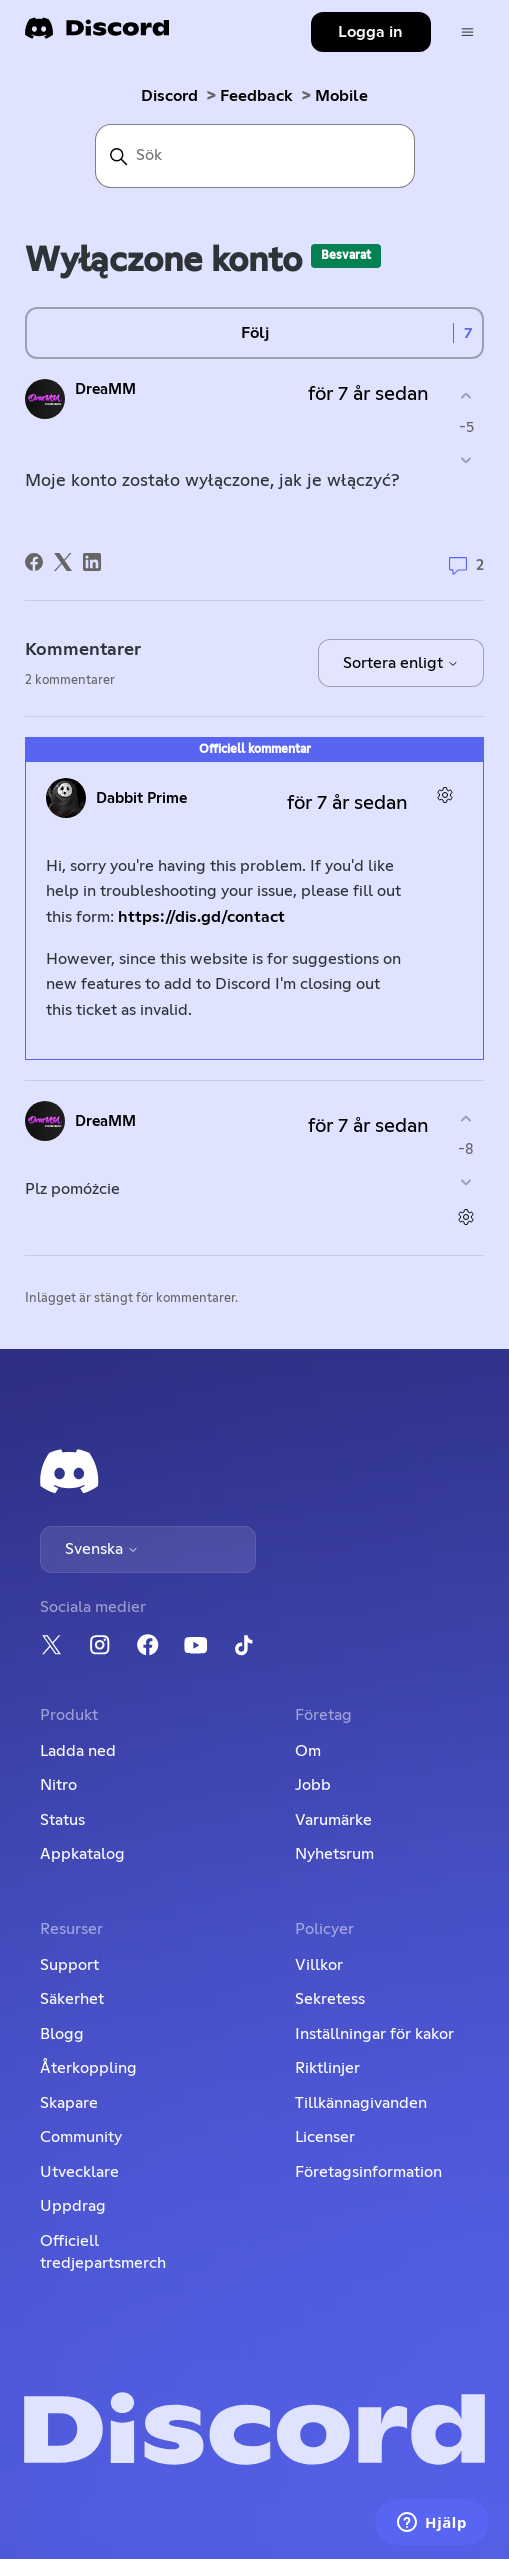  I want to click on Villkor, so click(319, 1965).